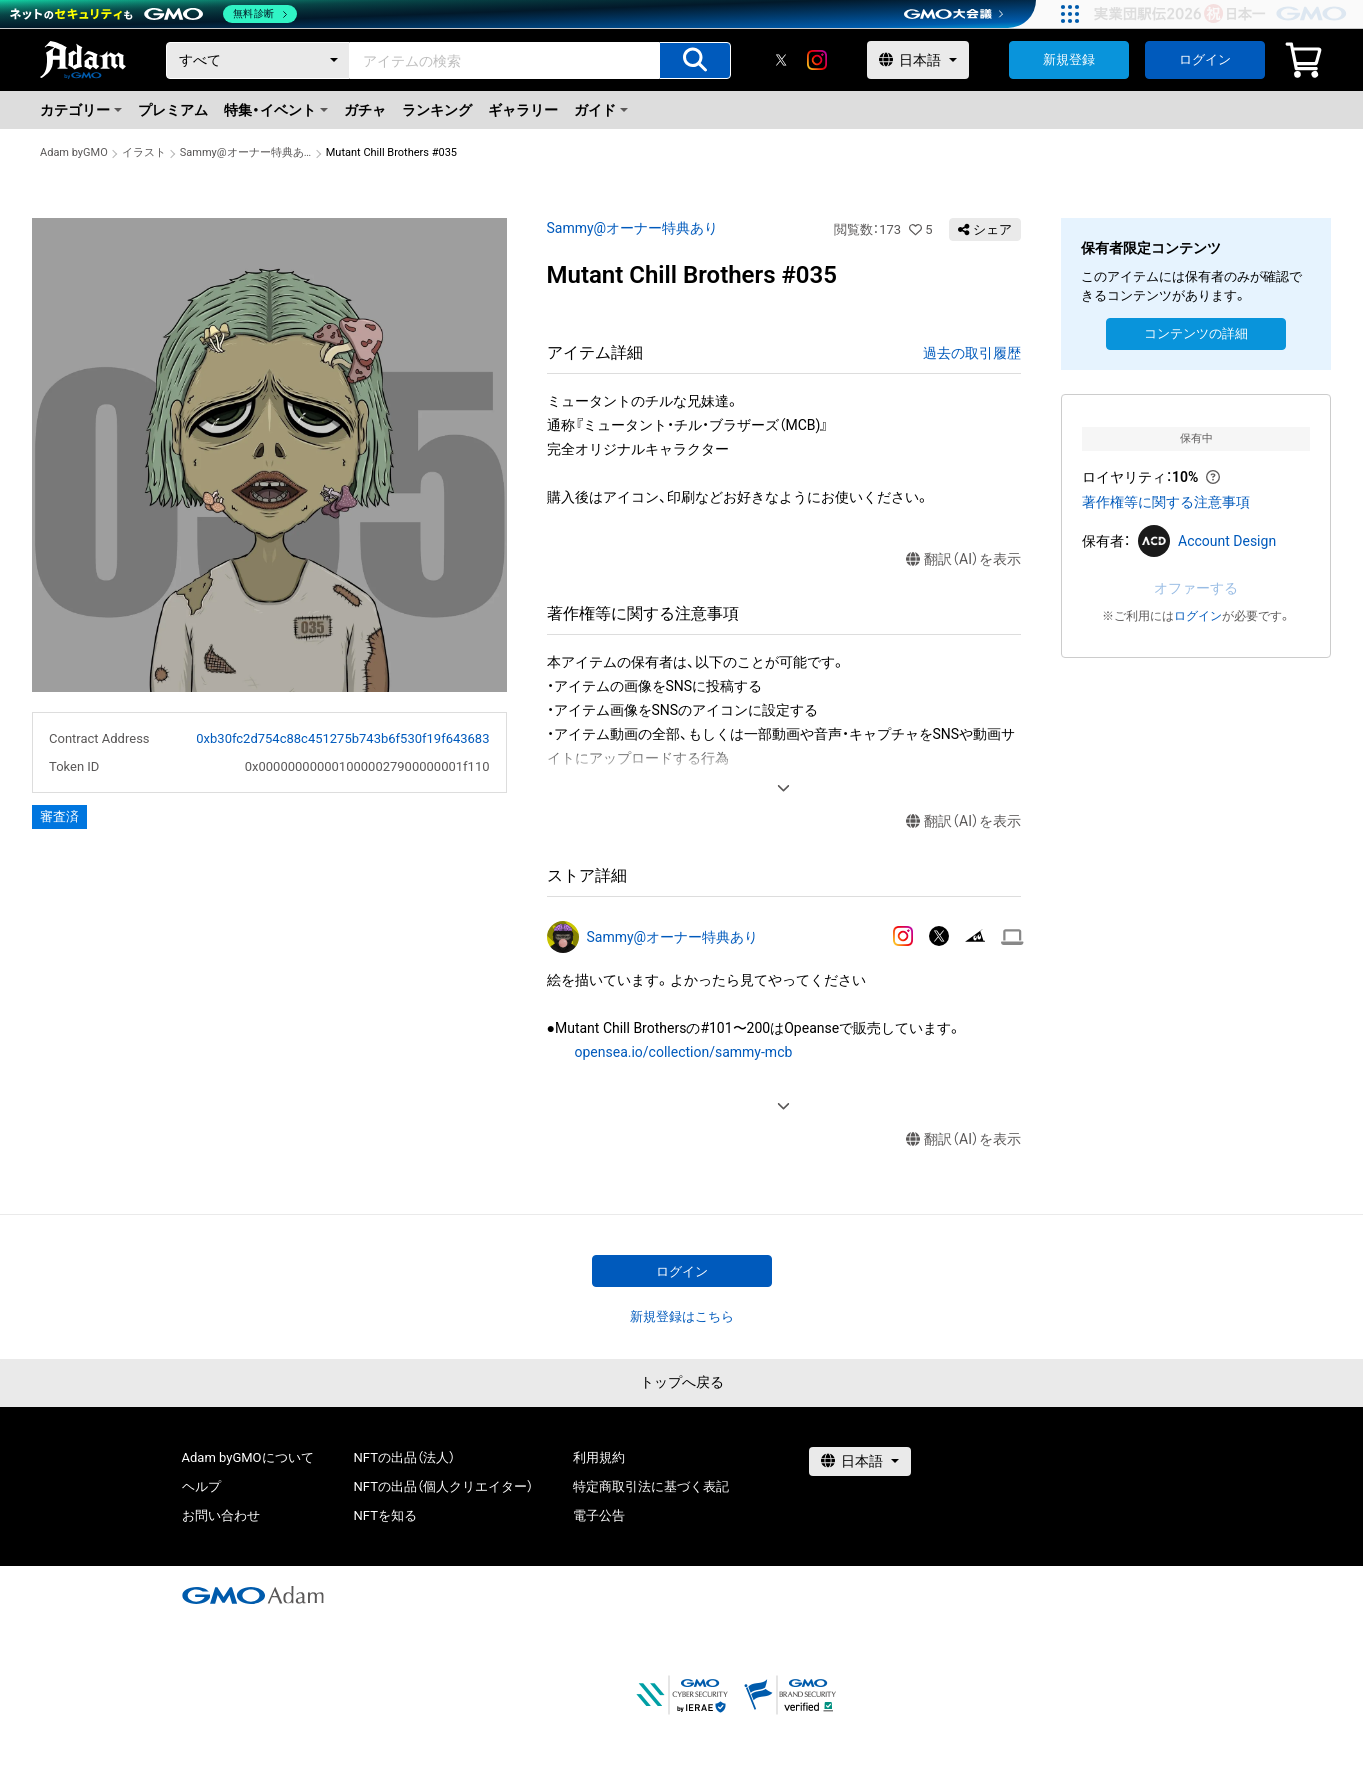 This screenshot has width=1363, height=1770. Describe the element at coordinates (342, 738) in the screenshot. I see `0xb30fc2d754c88c451275b743b6f530f19f643683` at that location.